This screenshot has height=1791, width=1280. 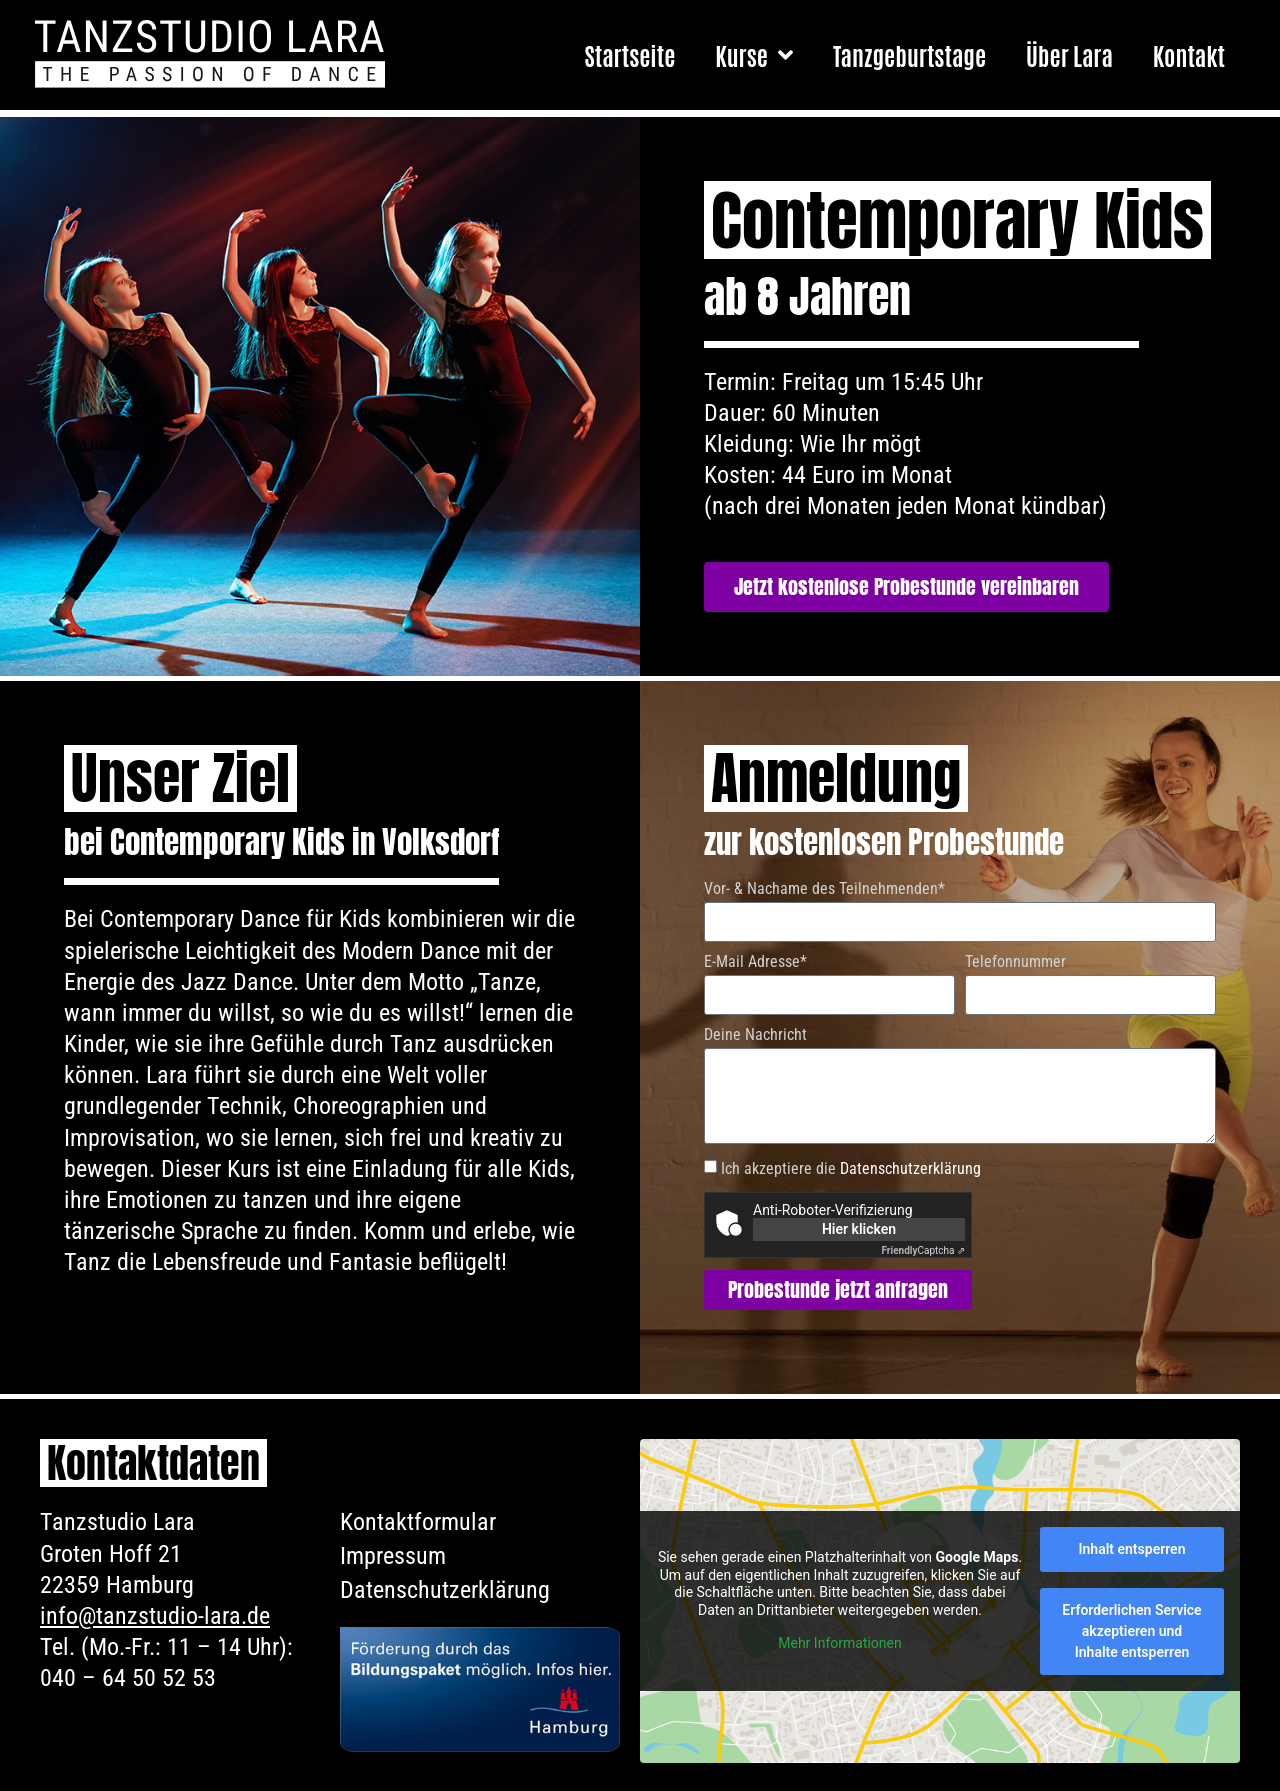 I want to click on Impressum, so click(x=393, y=1556).